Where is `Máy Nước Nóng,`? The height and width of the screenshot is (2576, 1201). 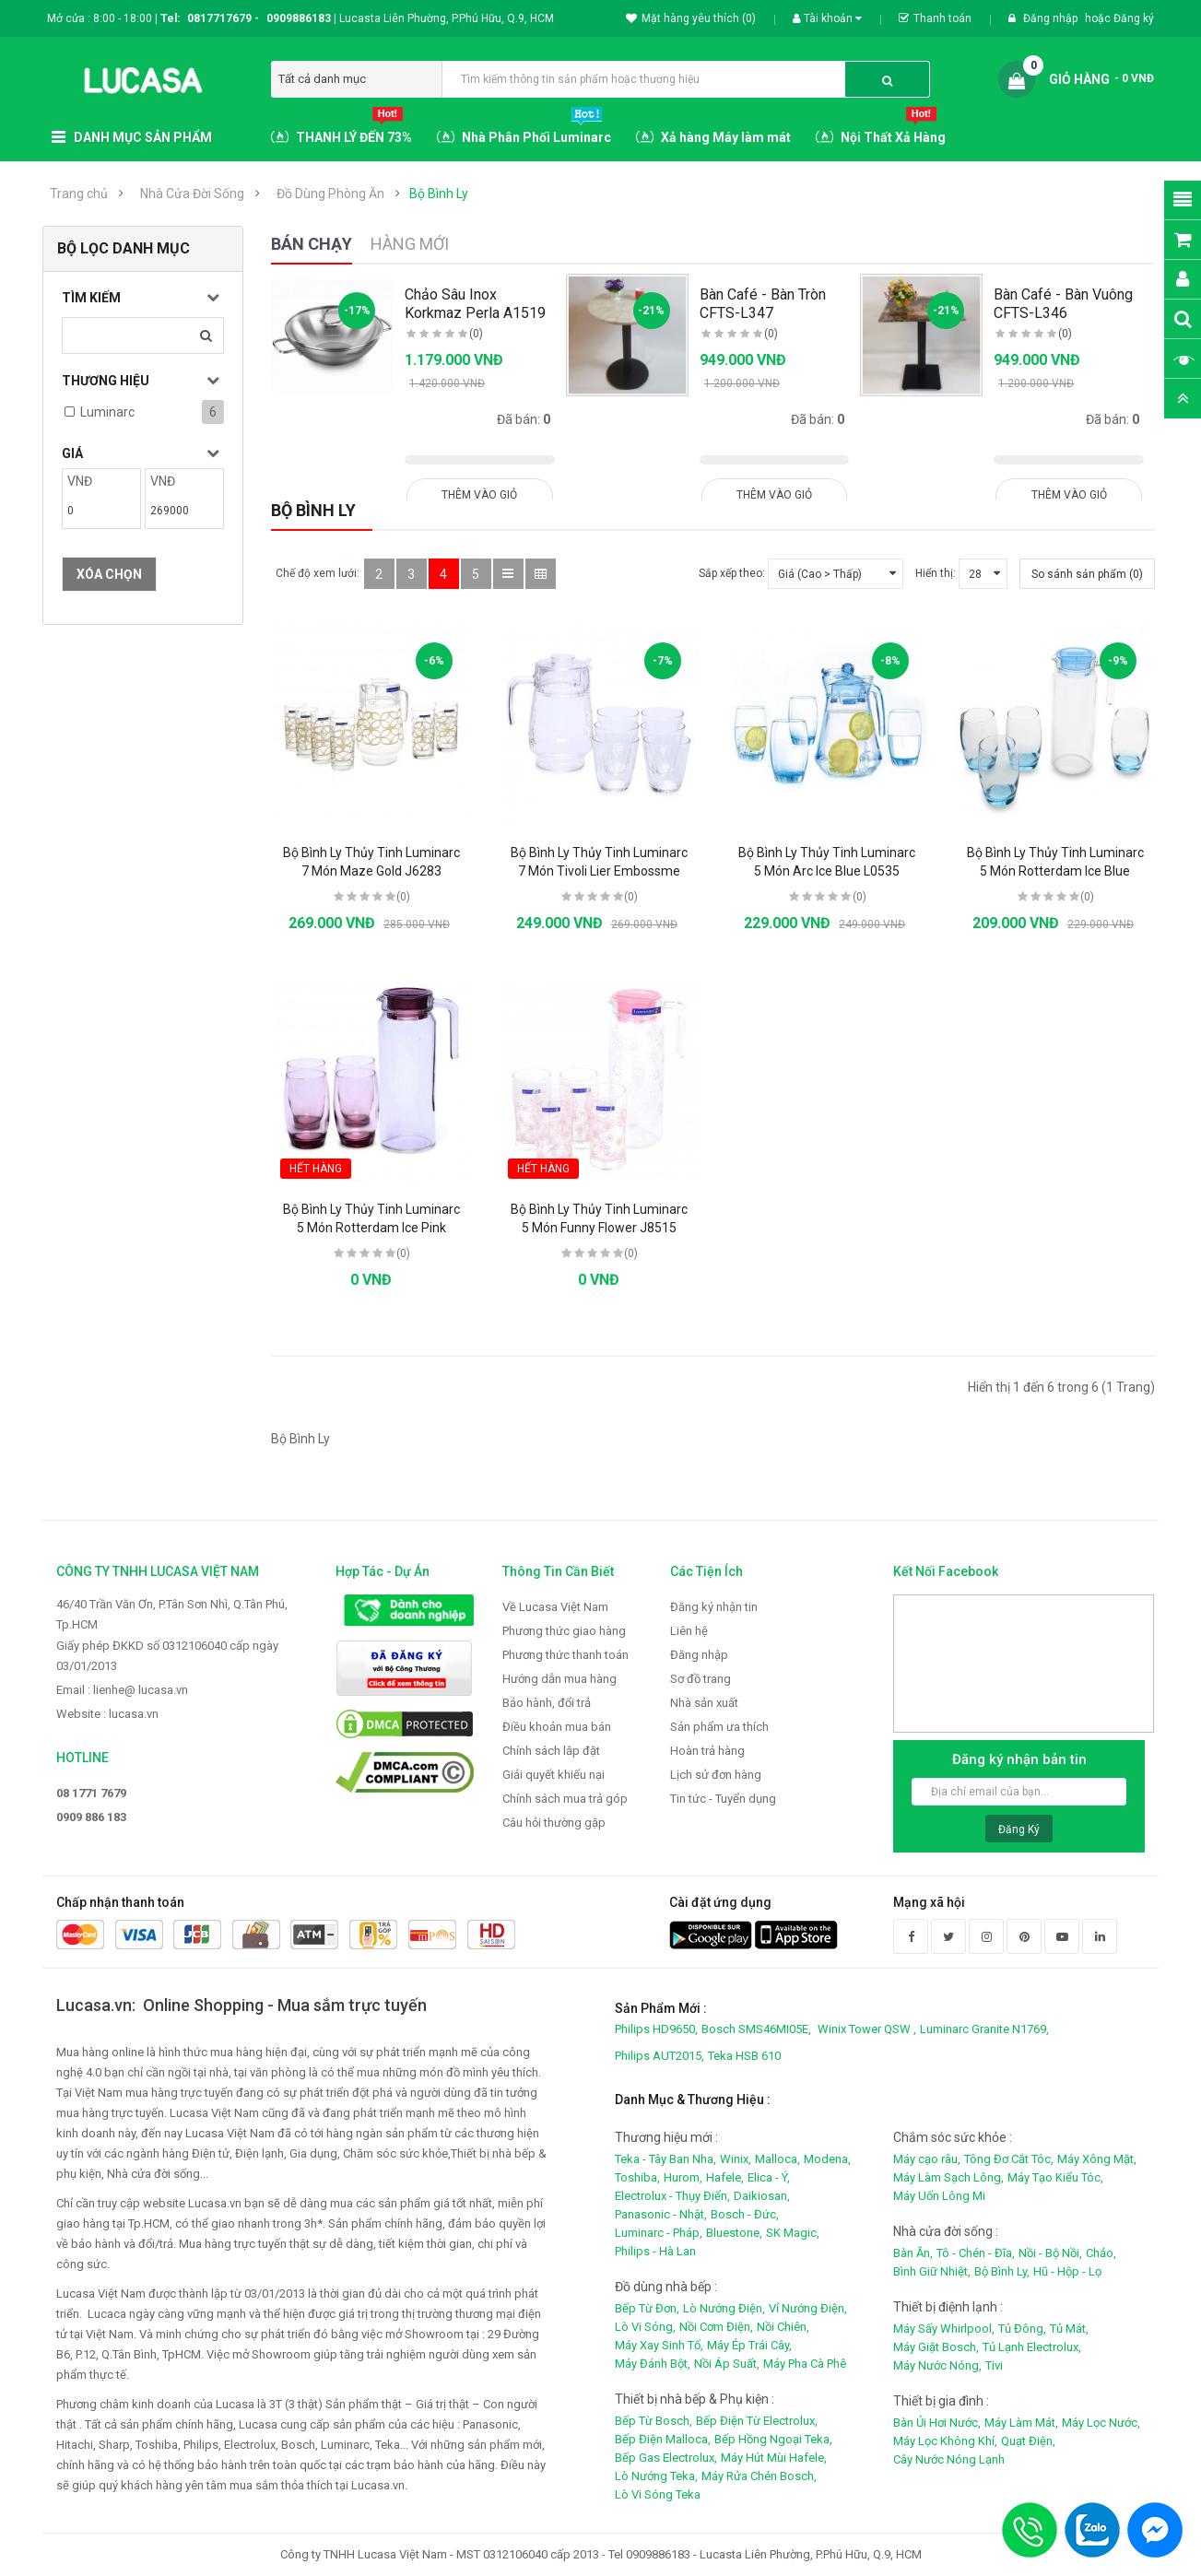
Máy Nước Nóng, is located at coordinates (937, 2365).